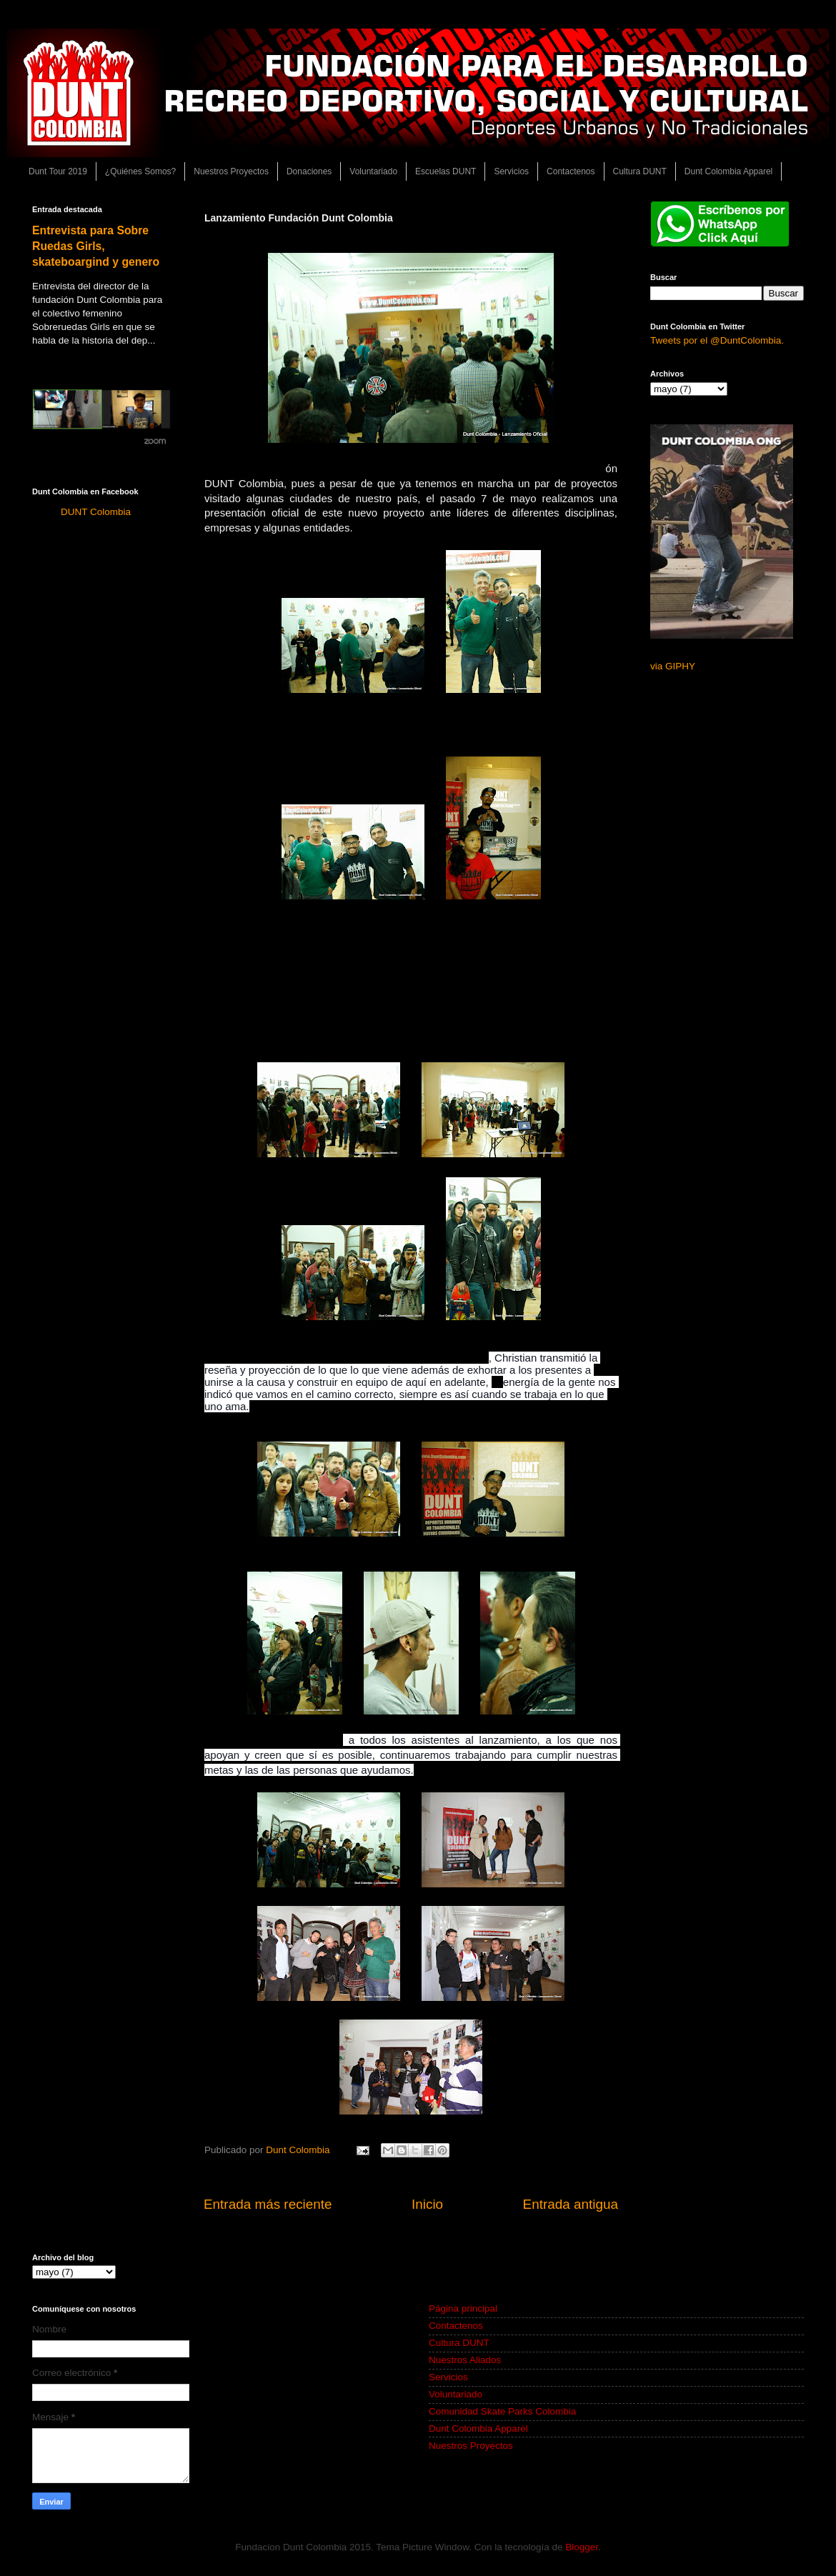  I want to click on Nuestros Aliados, so click(465, 2360).